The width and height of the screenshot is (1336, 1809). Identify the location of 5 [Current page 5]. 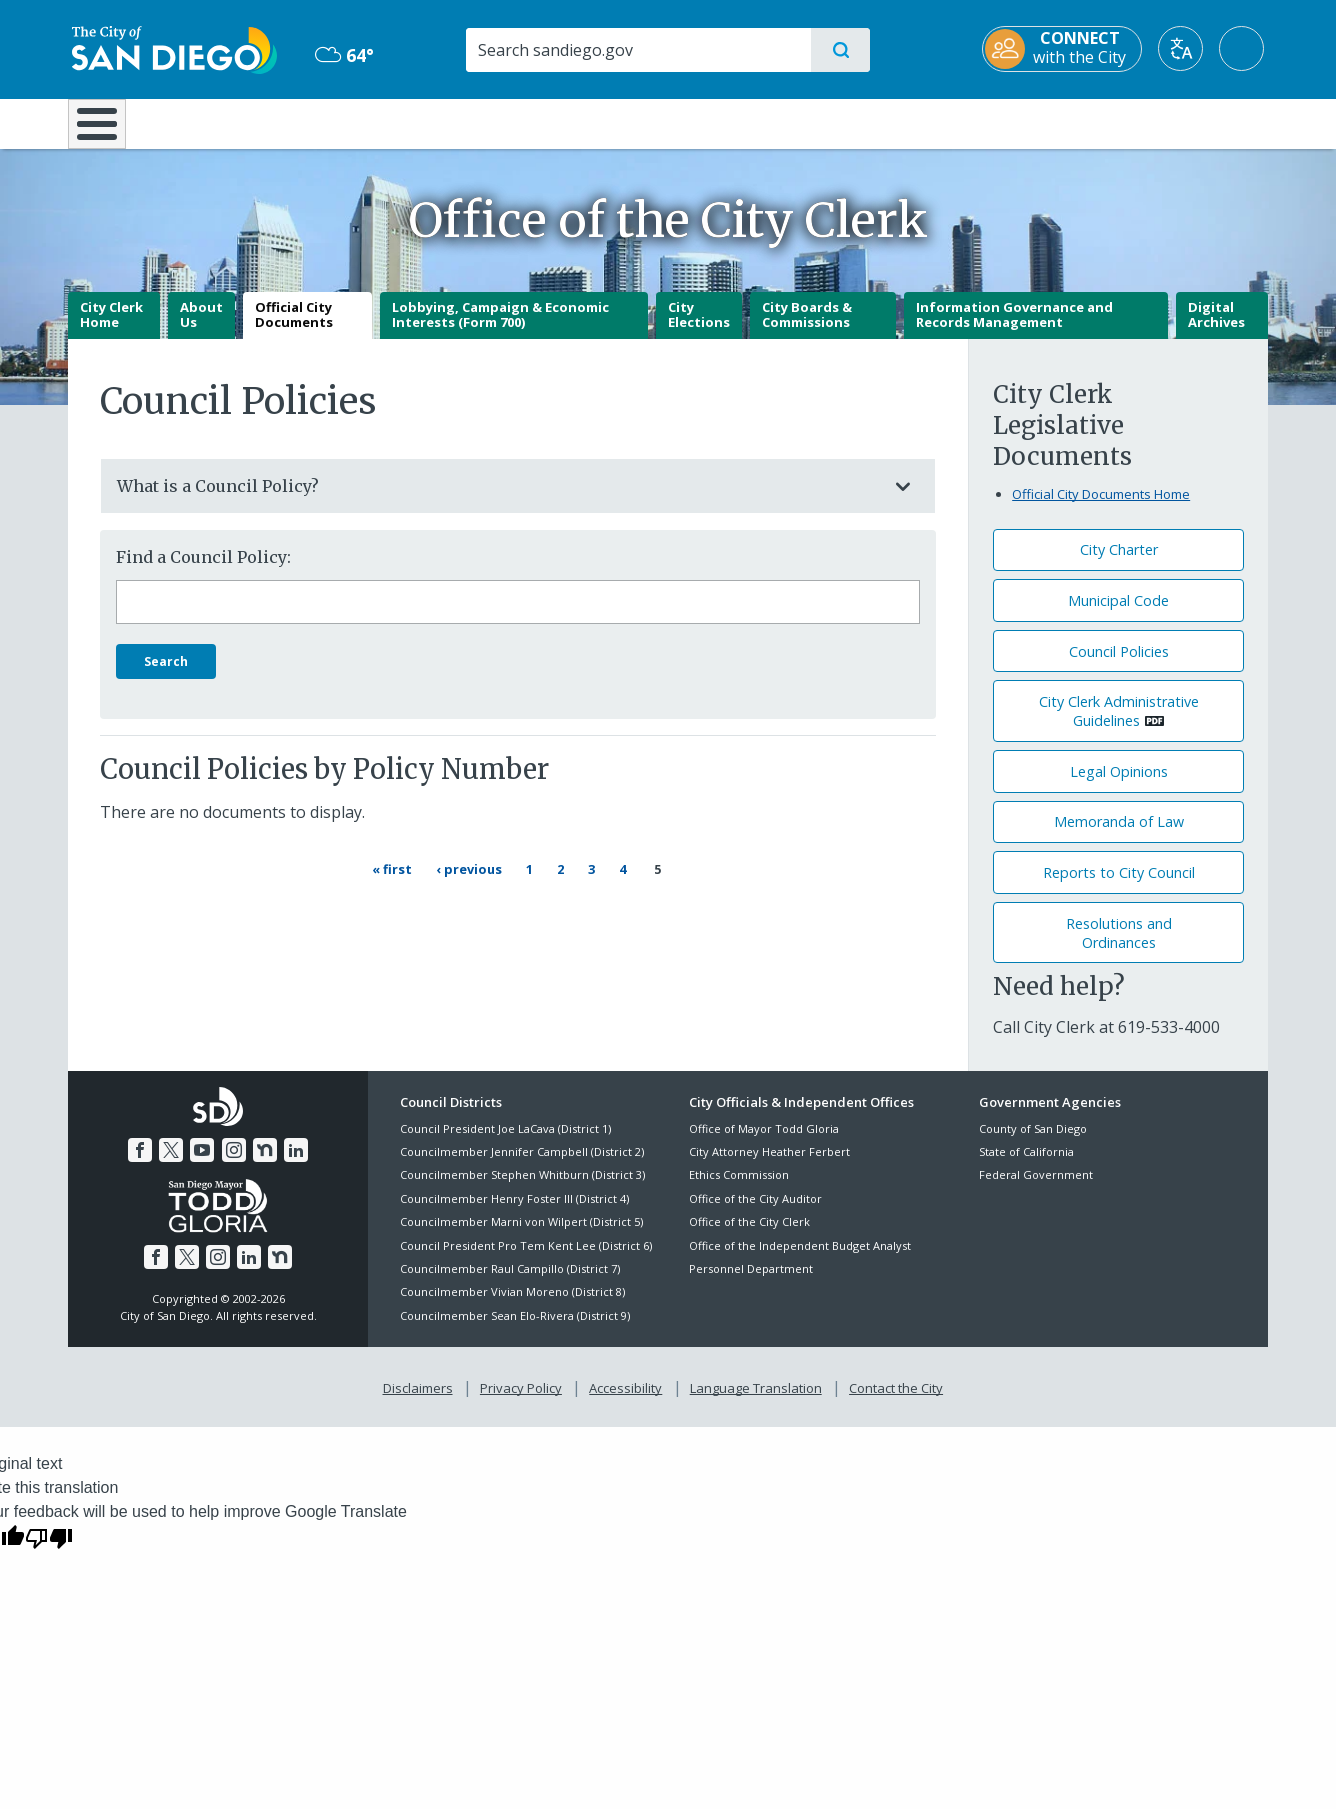
(657, 884).